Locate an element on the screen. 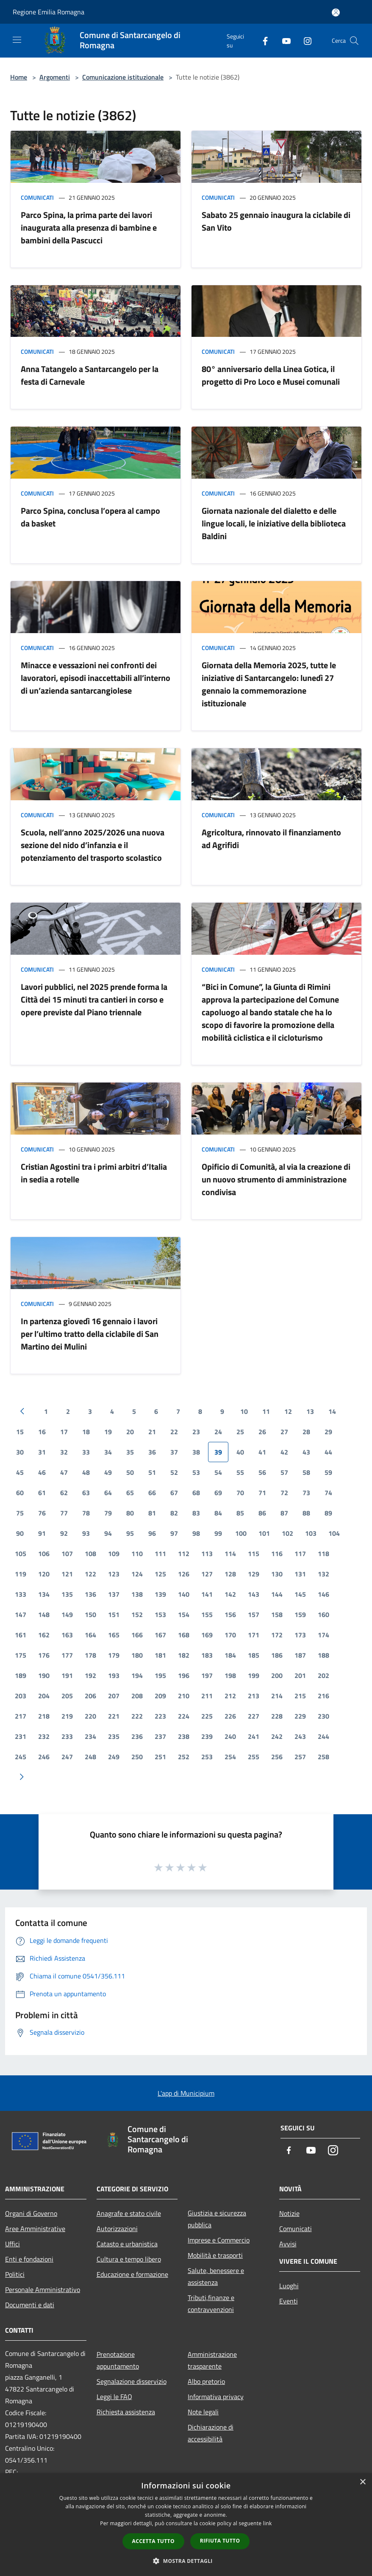 This screenshot has width=372, height=2576. 215 is located at coordinates (300, 1696).